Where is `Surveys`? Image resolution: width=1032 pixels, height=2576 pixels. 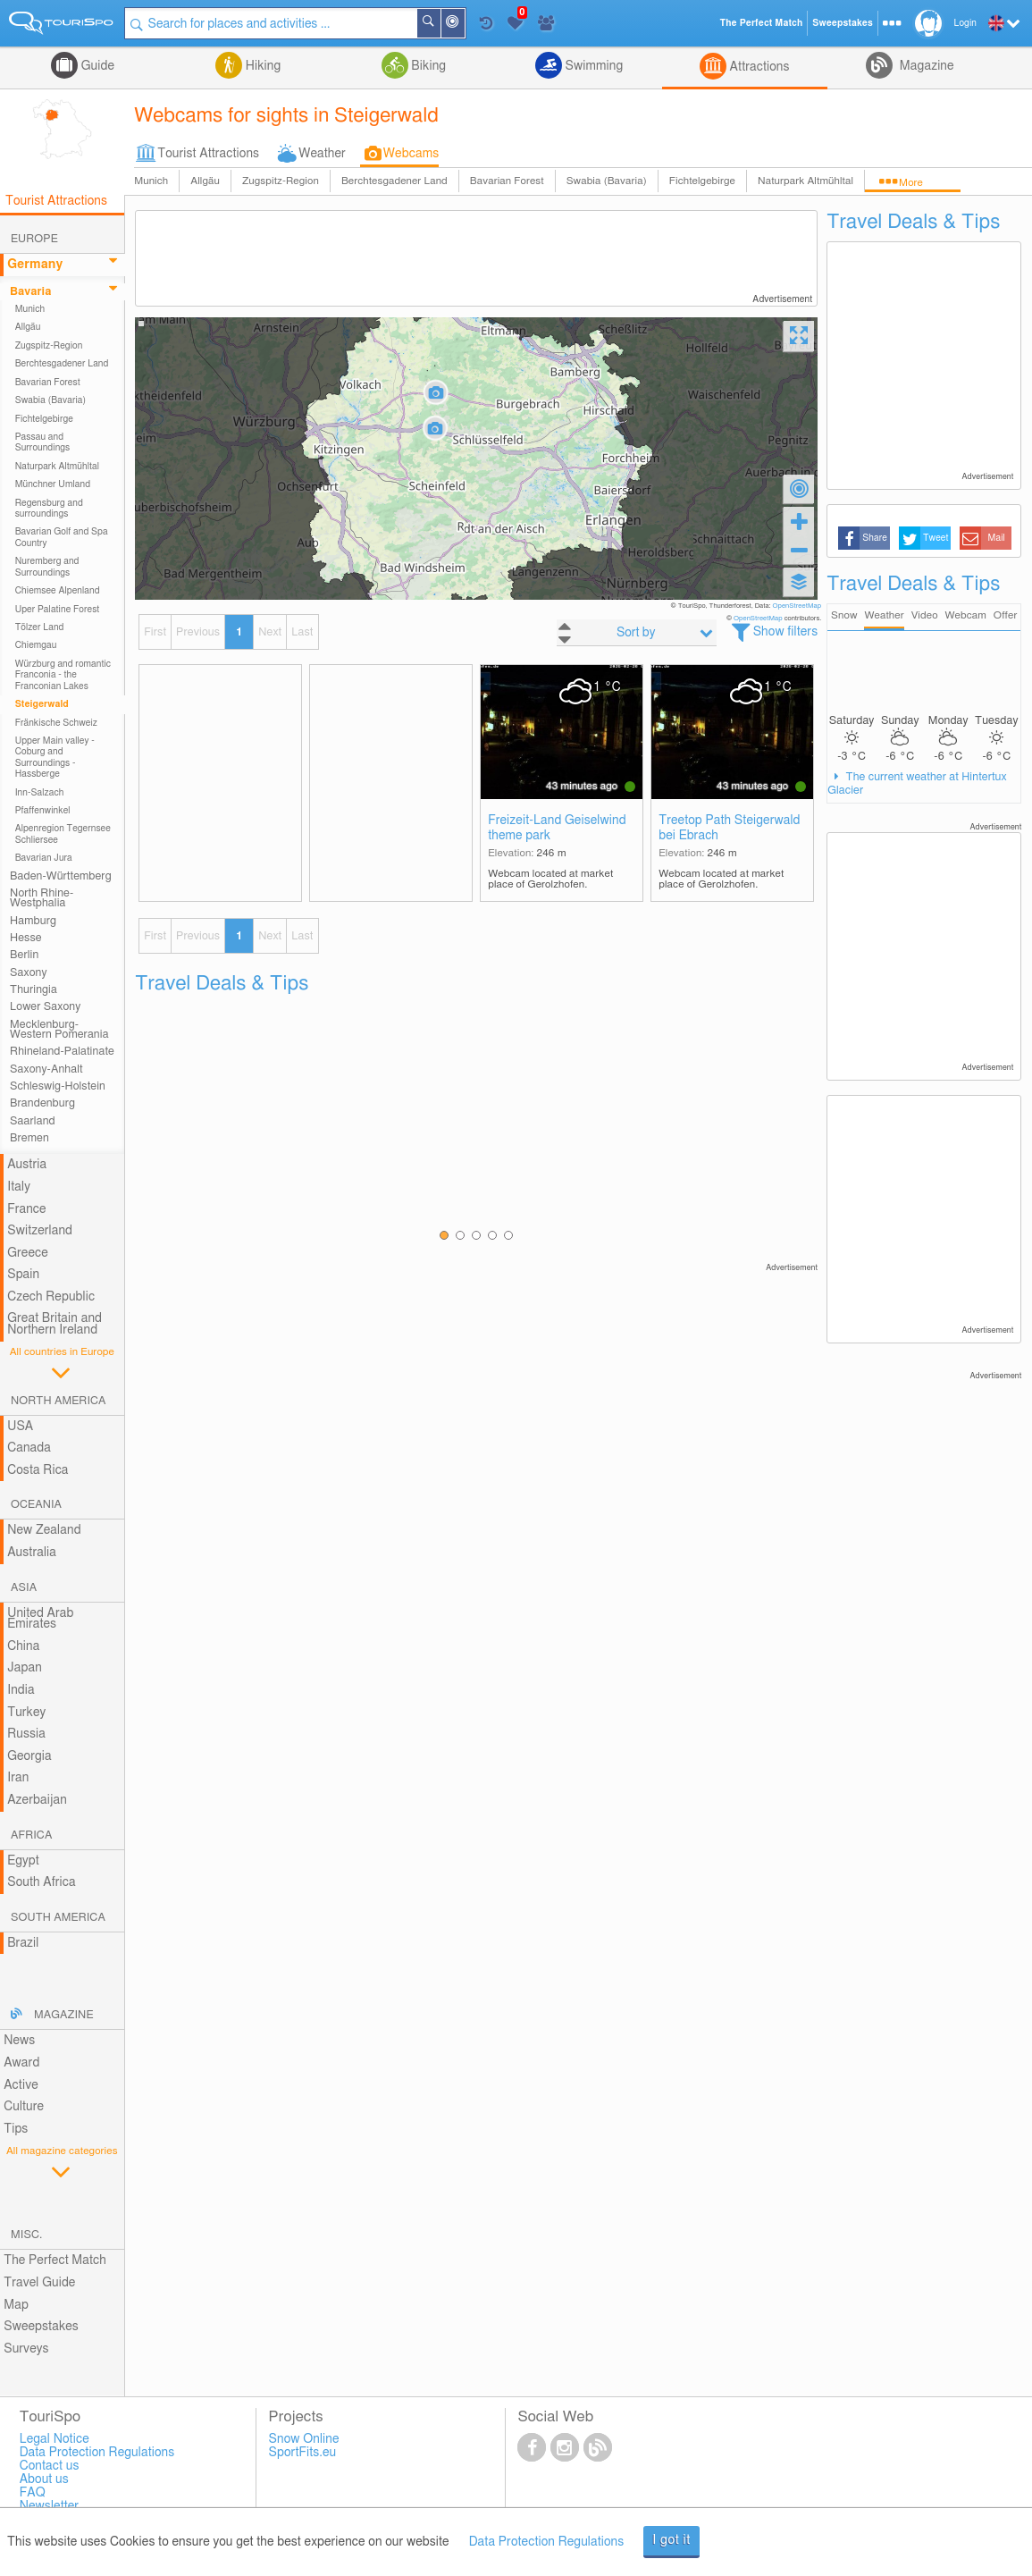 Surveys is located at coordinates (26, 2349).